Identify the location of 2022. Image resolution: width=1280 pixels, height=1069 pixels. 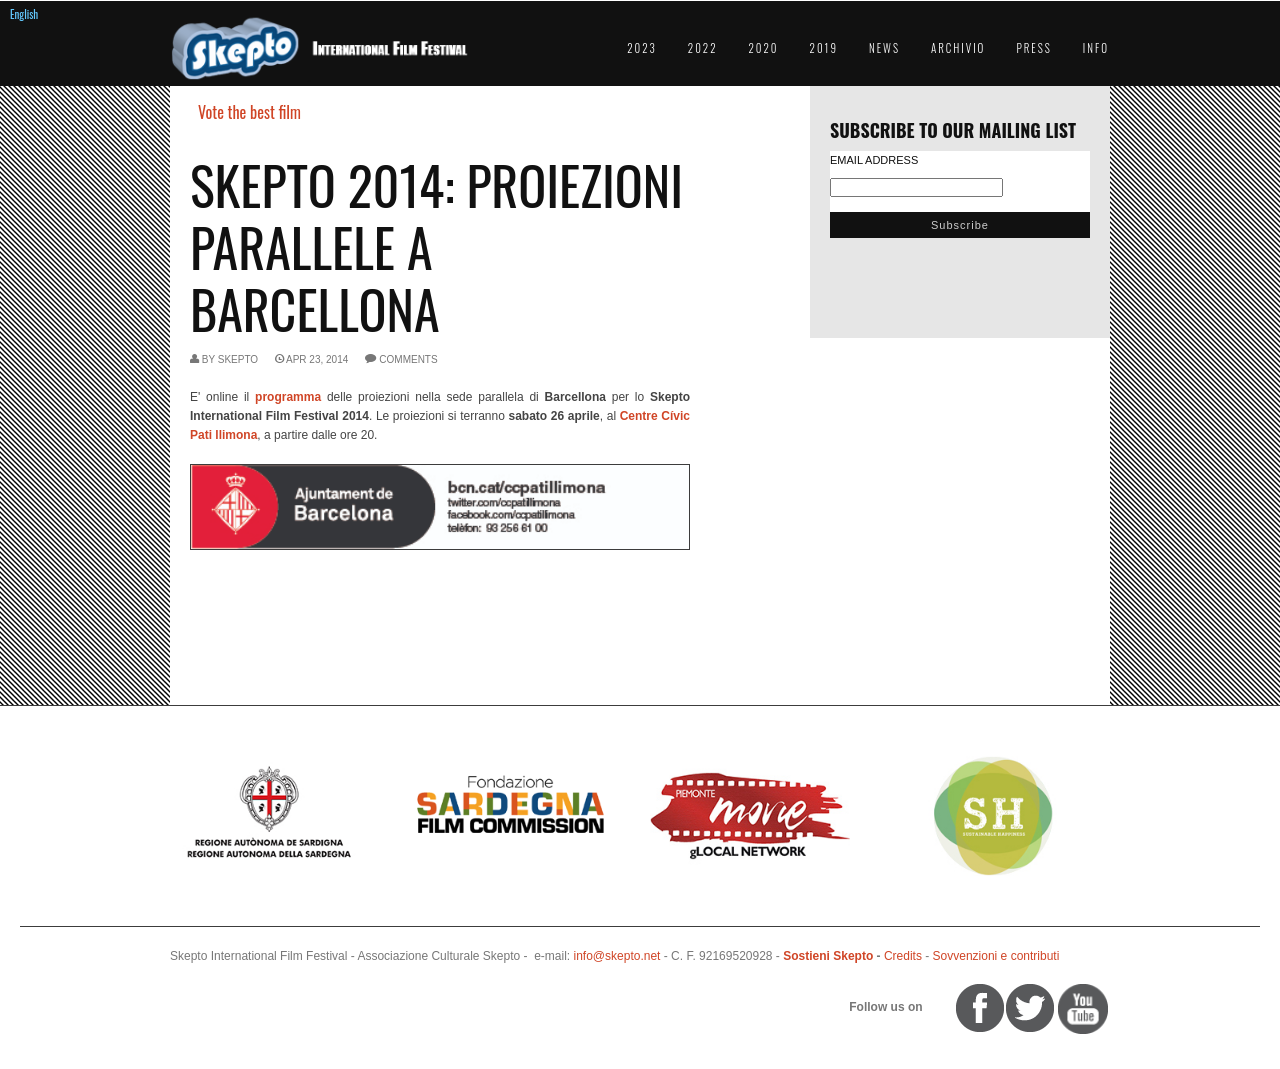
(703, 48).